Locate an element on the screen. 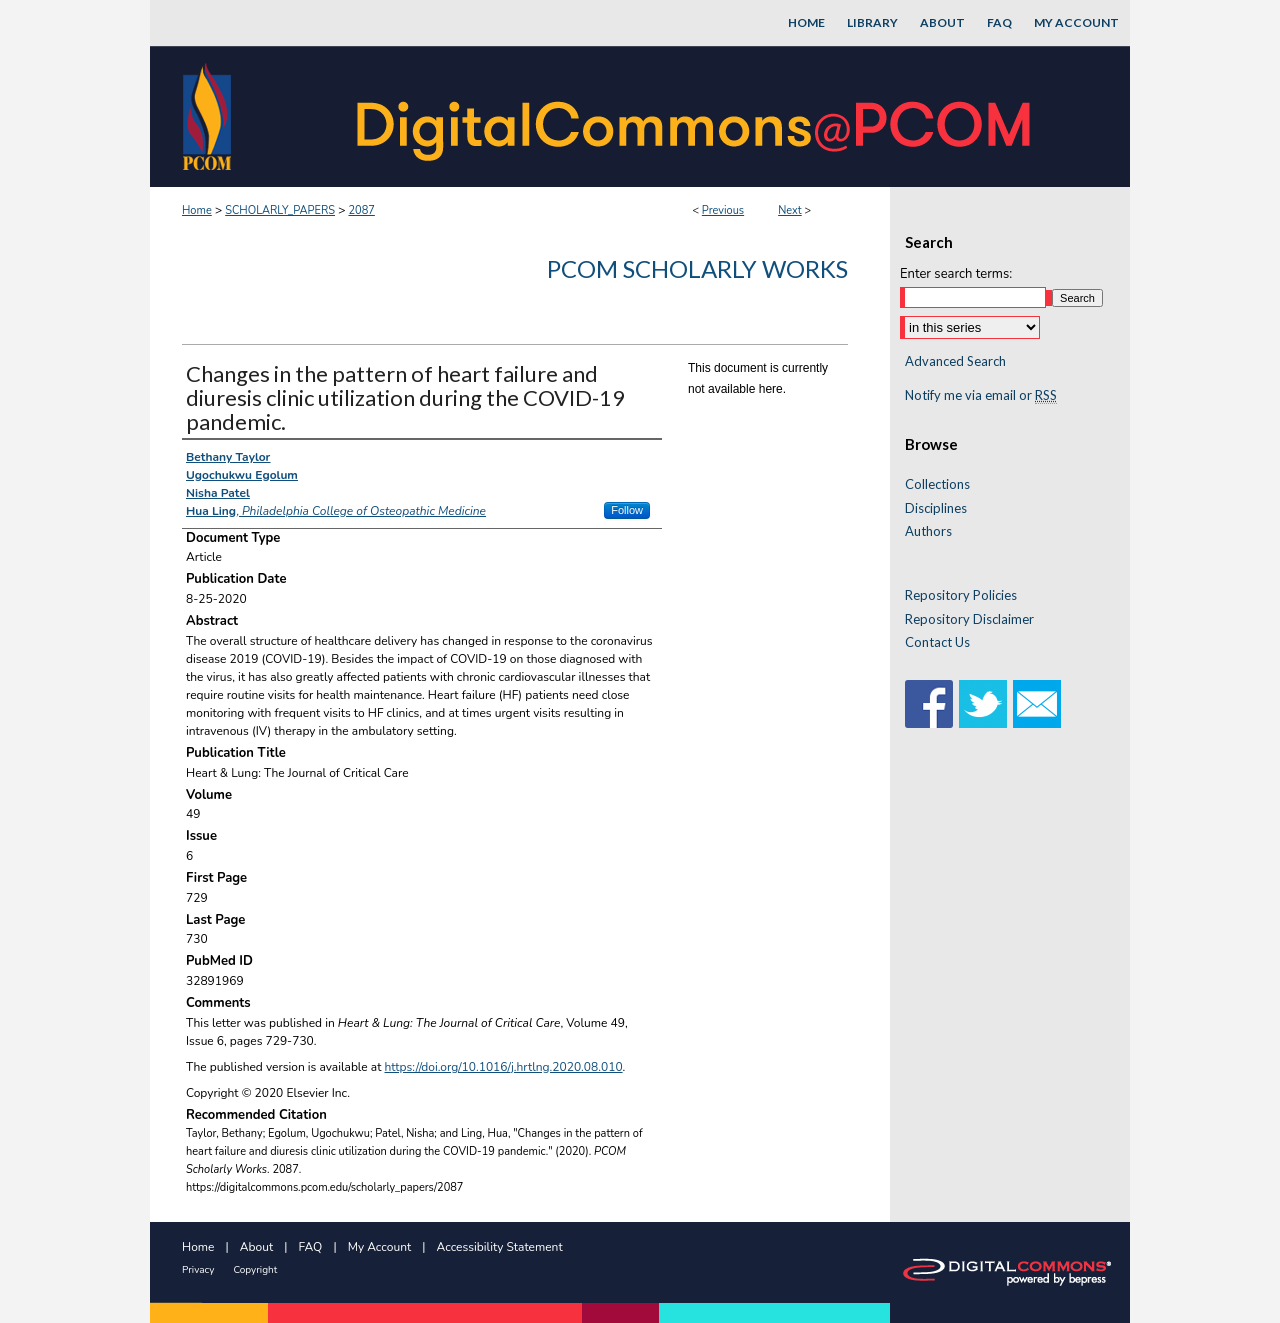 This screenshot has width=1280, height=1323. Privacy is located at coordinates (198, 1270).